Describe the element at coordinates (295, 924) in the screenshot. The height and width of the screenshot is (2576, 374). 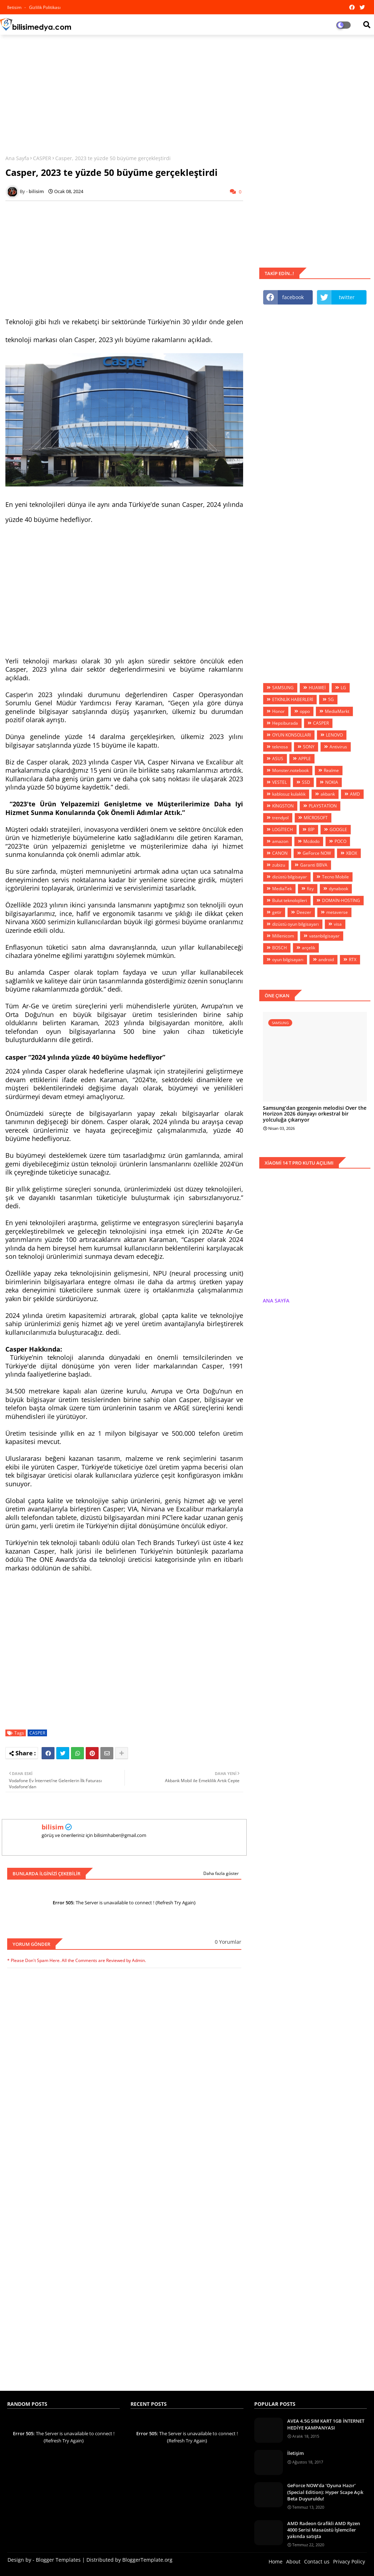
I see `dizüstü oyun bilgisayarı` at that location.